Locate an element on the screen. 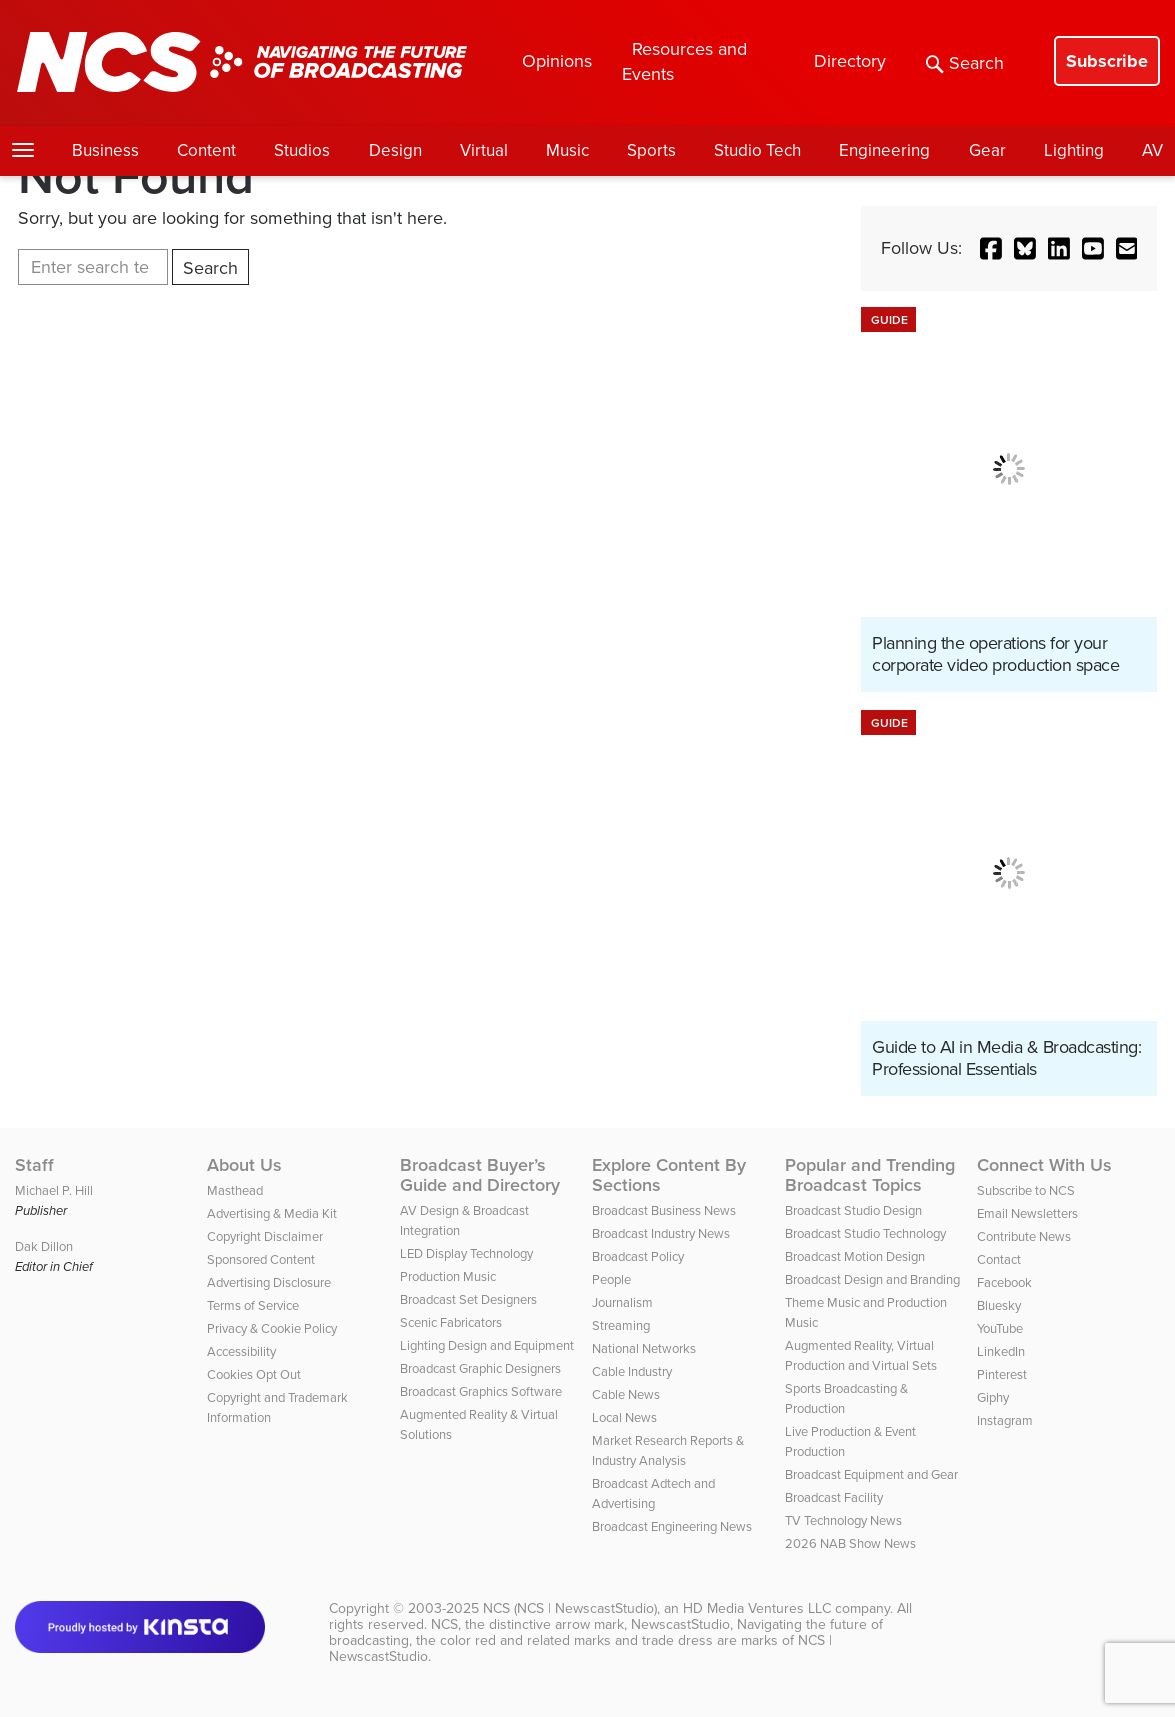  Lighting is located at coordinates (1074, 150).